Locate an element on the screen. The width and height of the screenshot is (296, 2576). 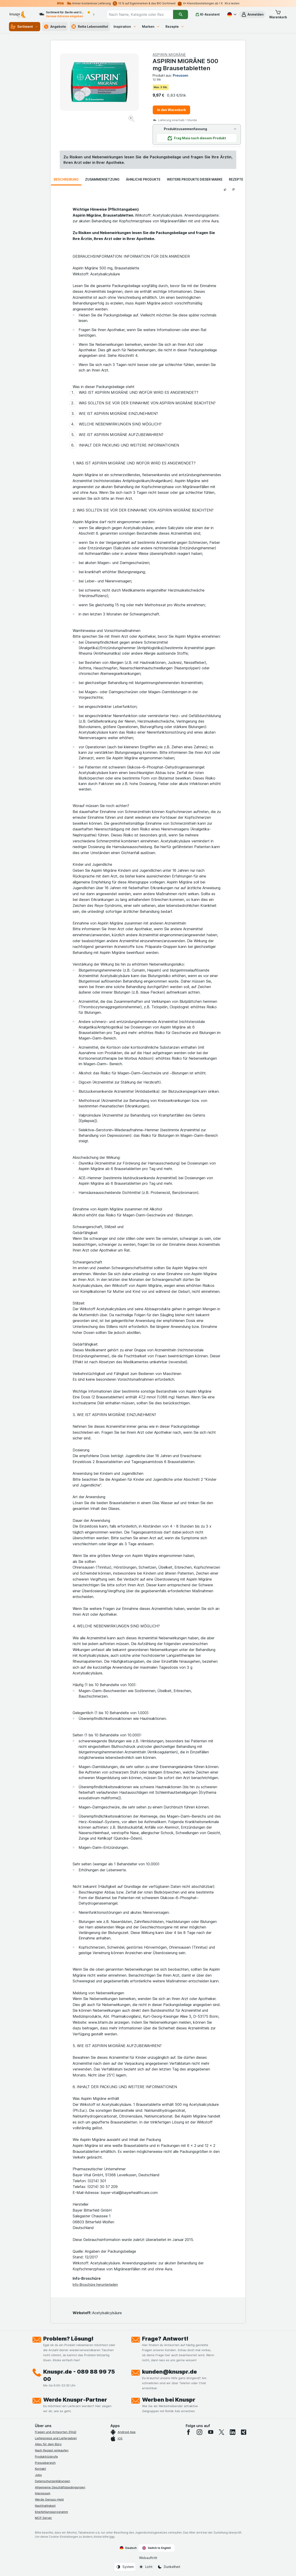
hier is located at coordinates (111, 2536).